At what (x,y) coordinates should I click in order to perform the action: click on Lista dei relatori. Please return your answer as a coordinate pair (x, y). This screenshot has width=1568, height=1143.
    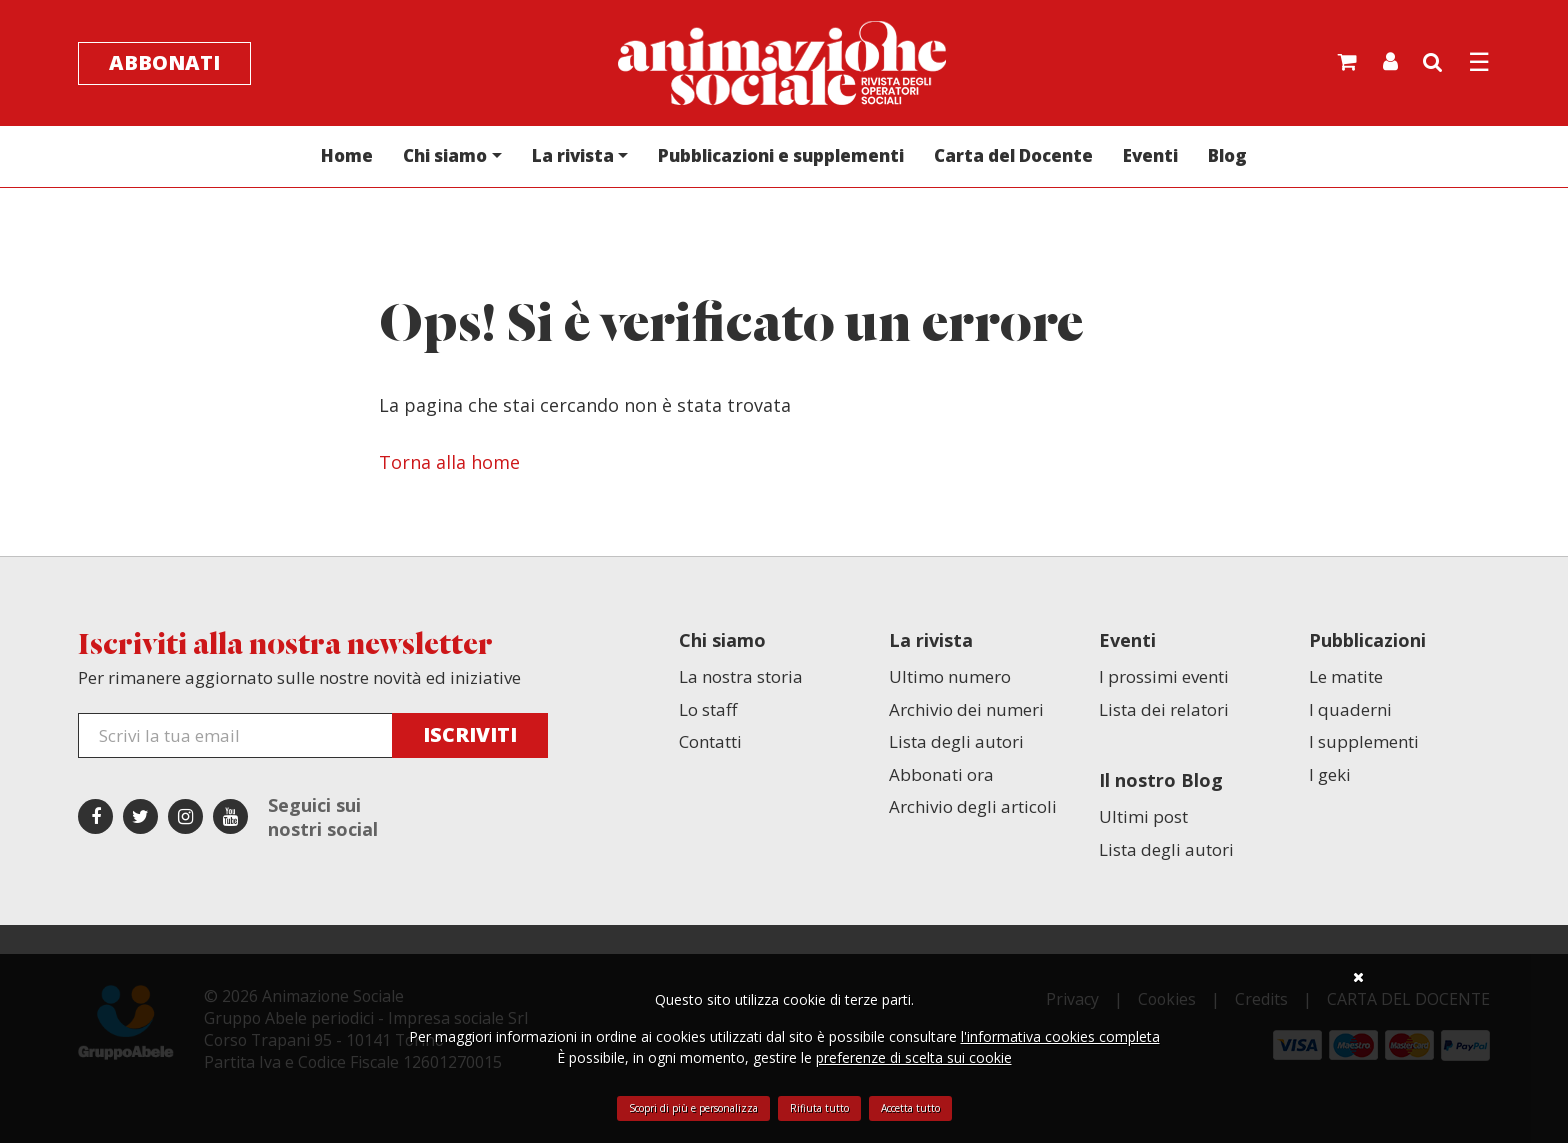
    Looking at the image, I should click on (1164, 709).